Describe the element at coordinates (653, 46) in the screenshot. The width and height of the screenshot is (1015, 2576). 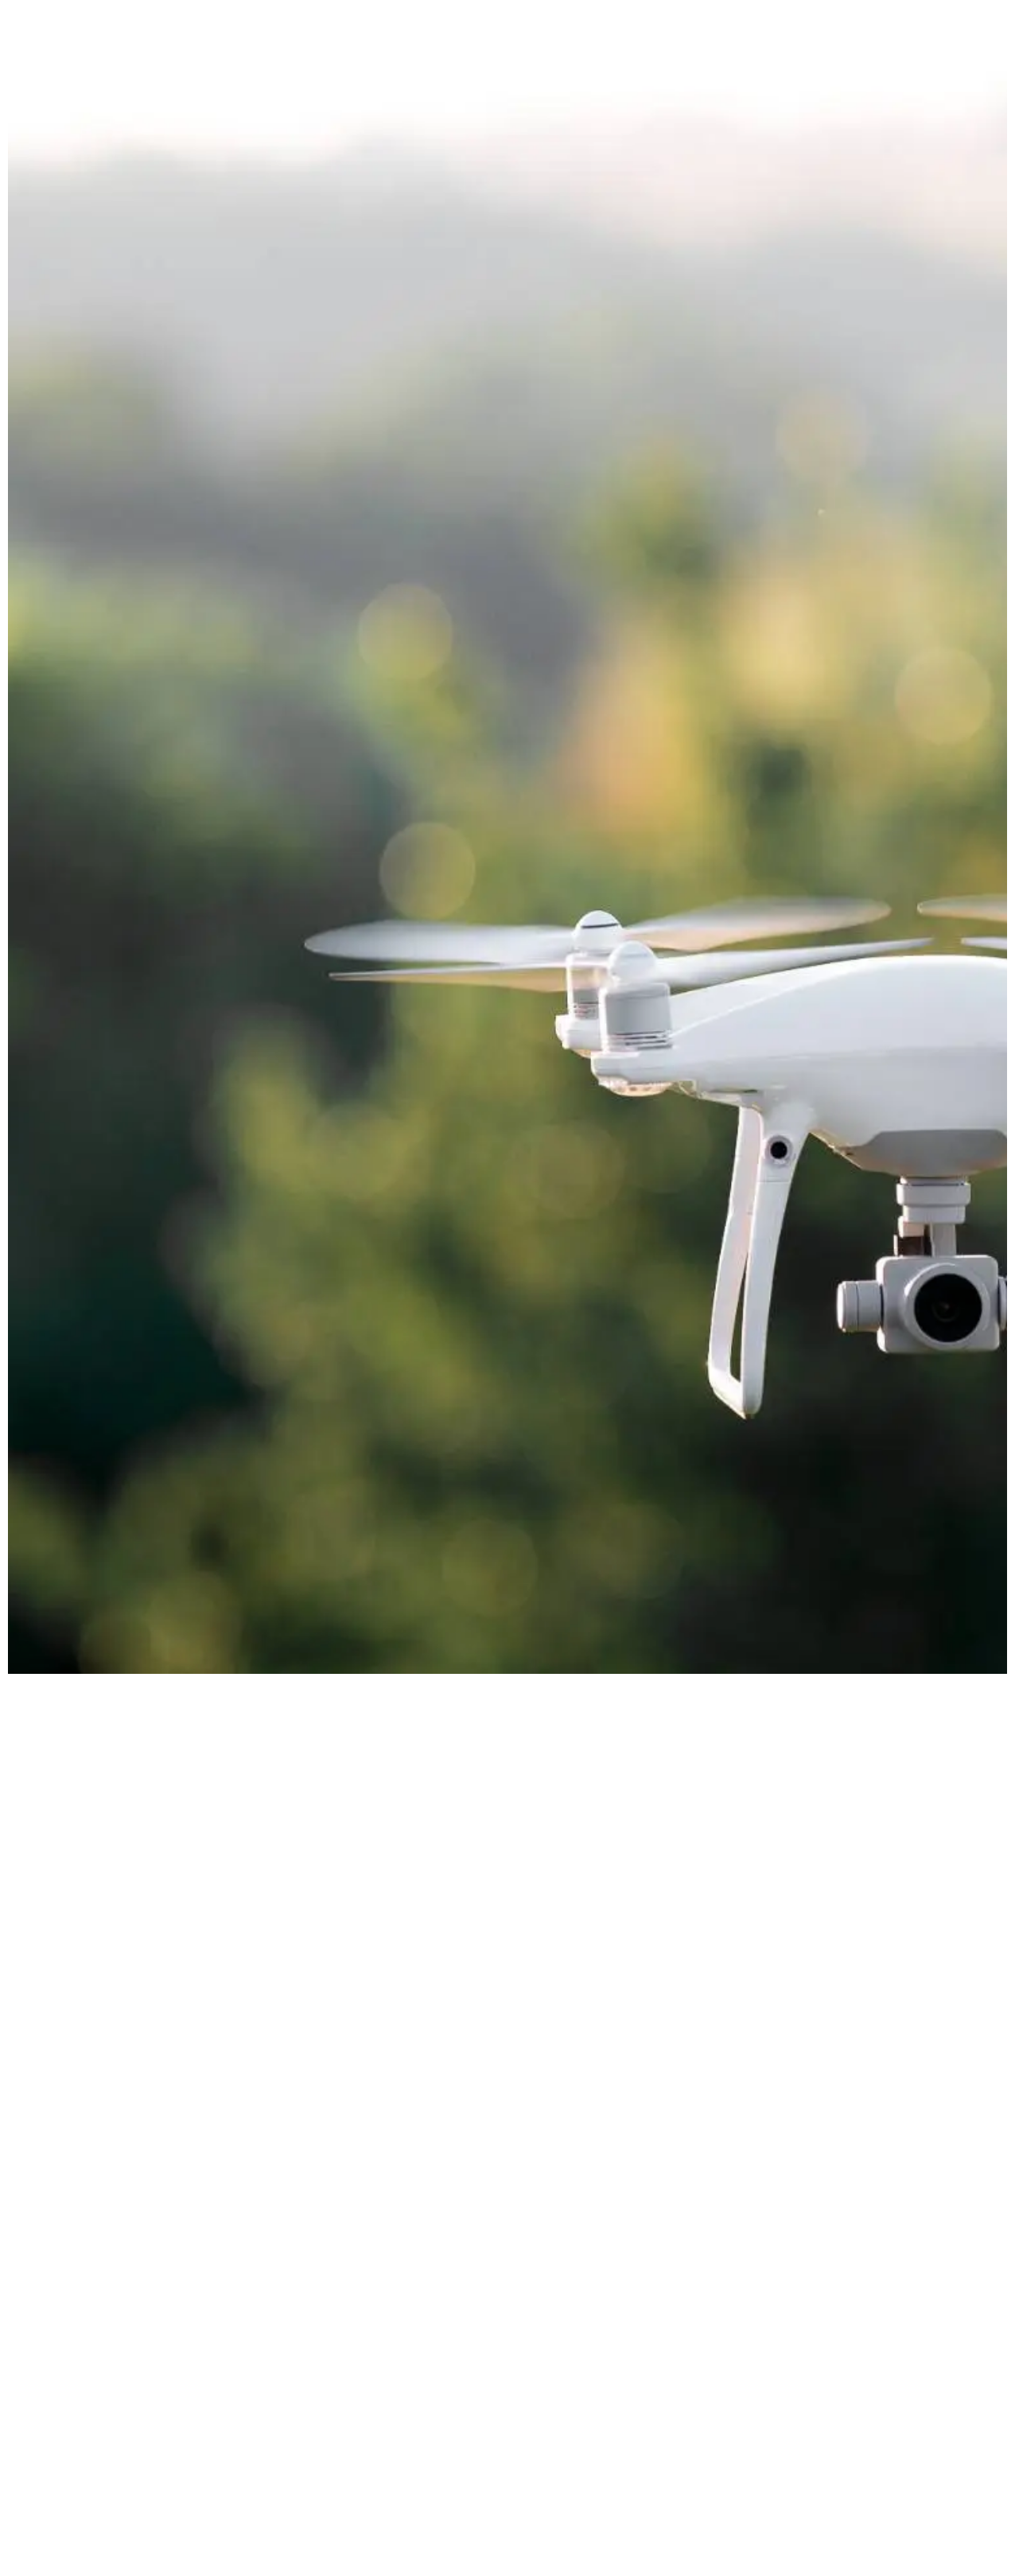
I see `Home` at that location.